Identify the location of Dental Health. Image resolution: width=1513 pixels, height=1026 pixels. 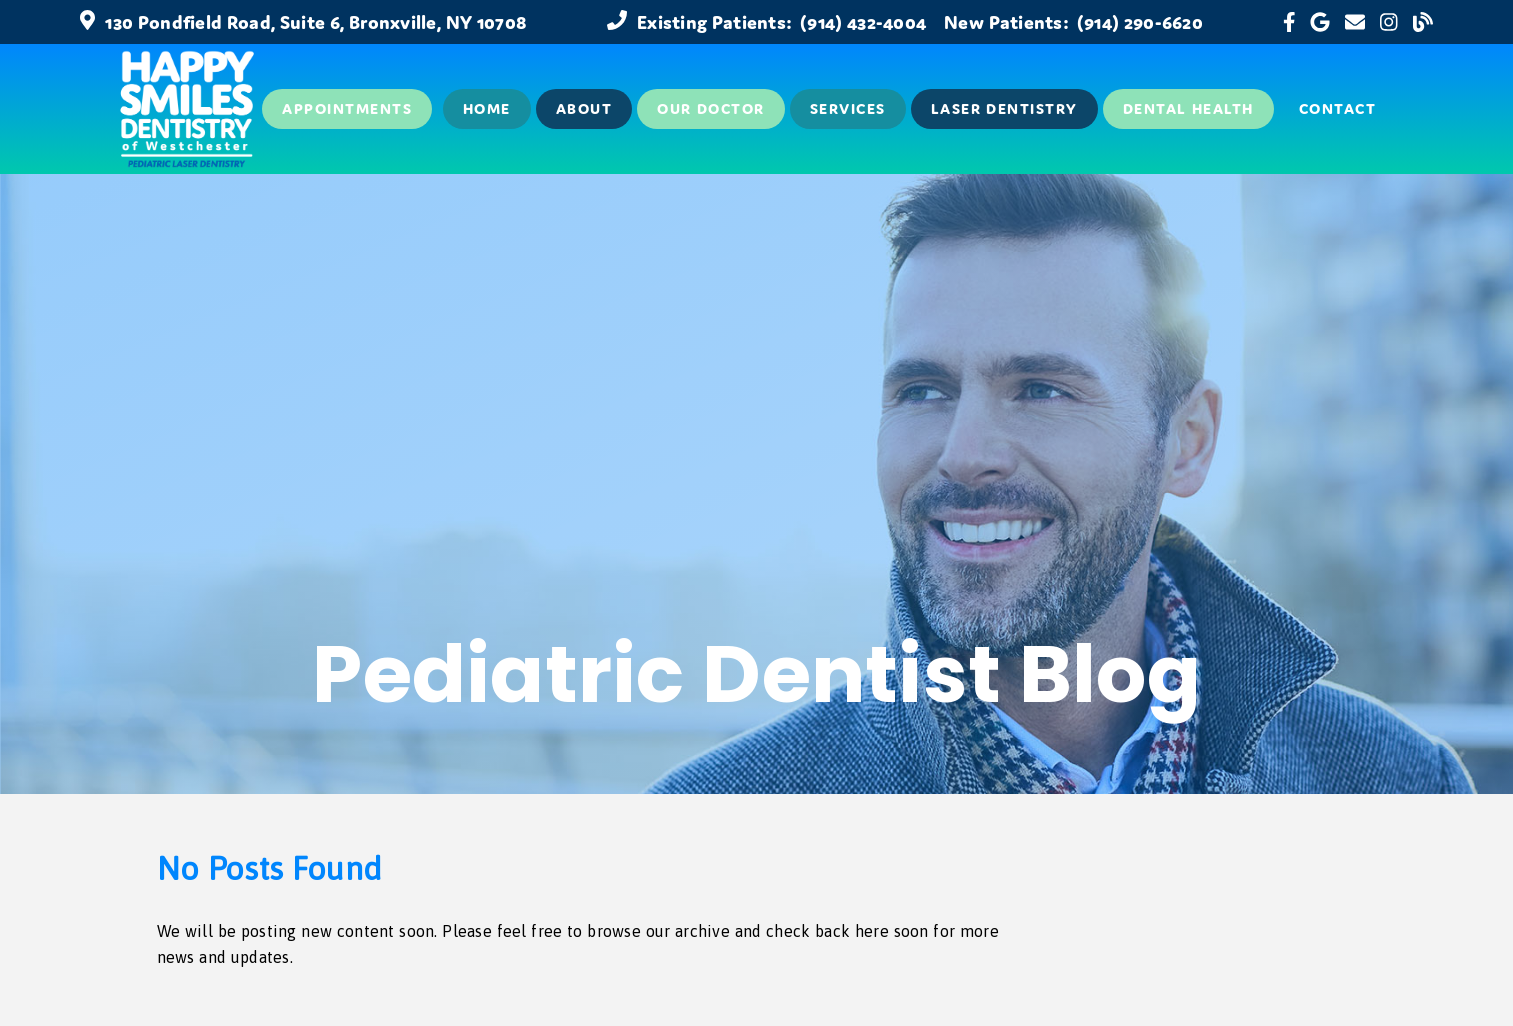
(1188, 108).